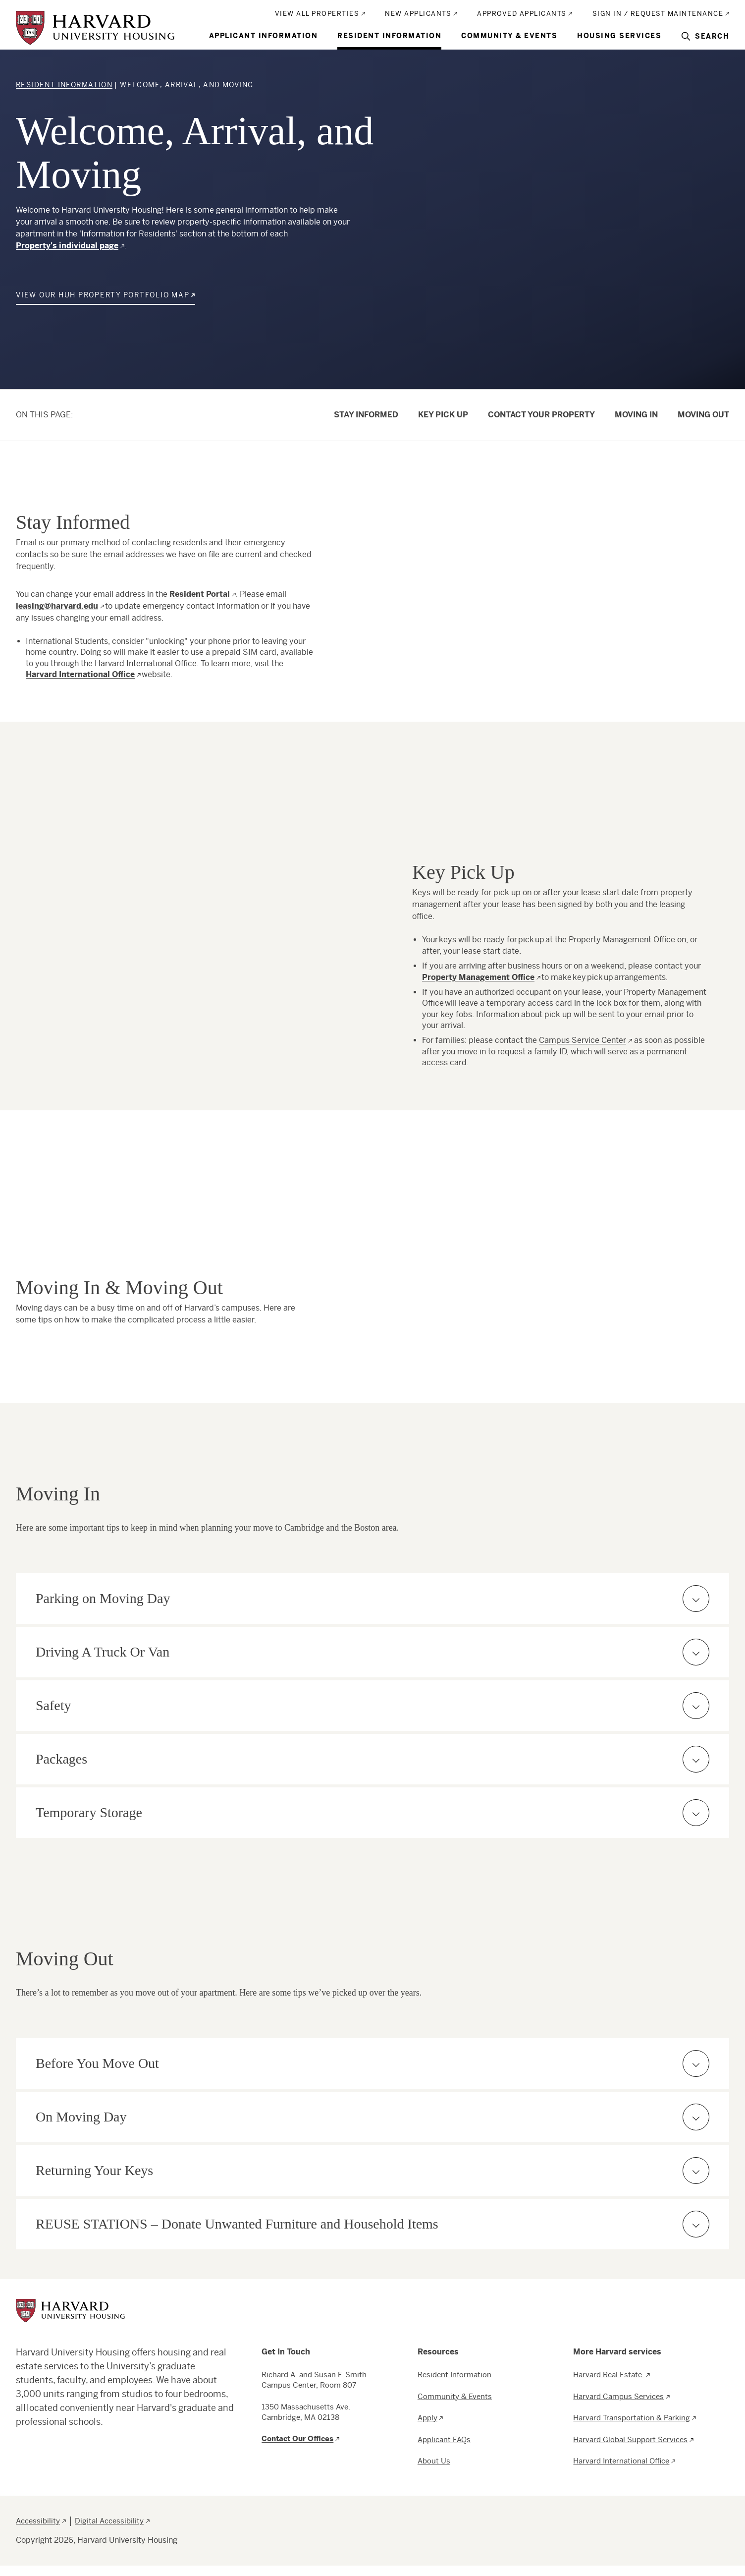 The image size is (745, 2576). What do you see at coordinates (444, 2439) in the screenshot?
I see `Applicant FAQs [menuitem]` at bounding box center [444, 2439].